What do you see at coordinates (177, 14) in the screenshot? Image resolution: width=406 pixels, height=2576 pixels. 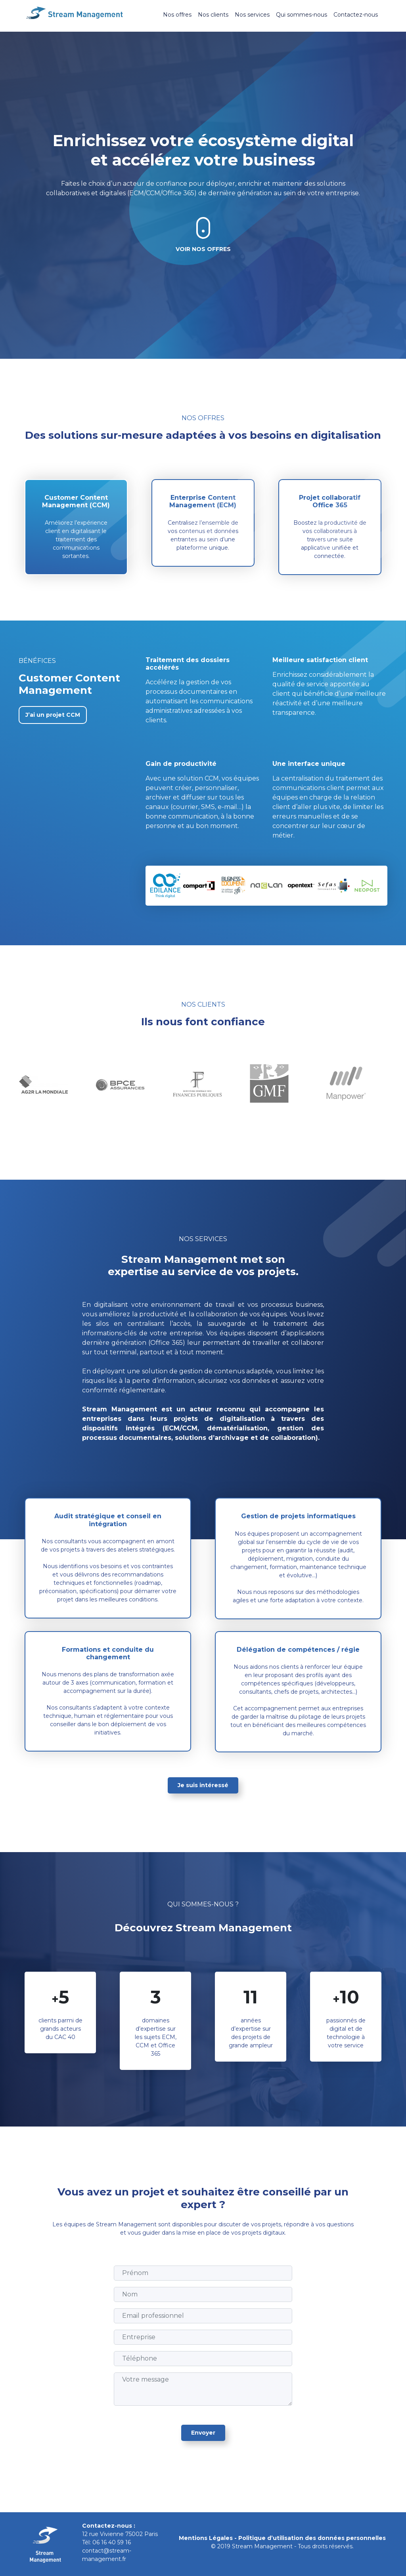 I see `Nos offres` at bounding box center [177, 14].